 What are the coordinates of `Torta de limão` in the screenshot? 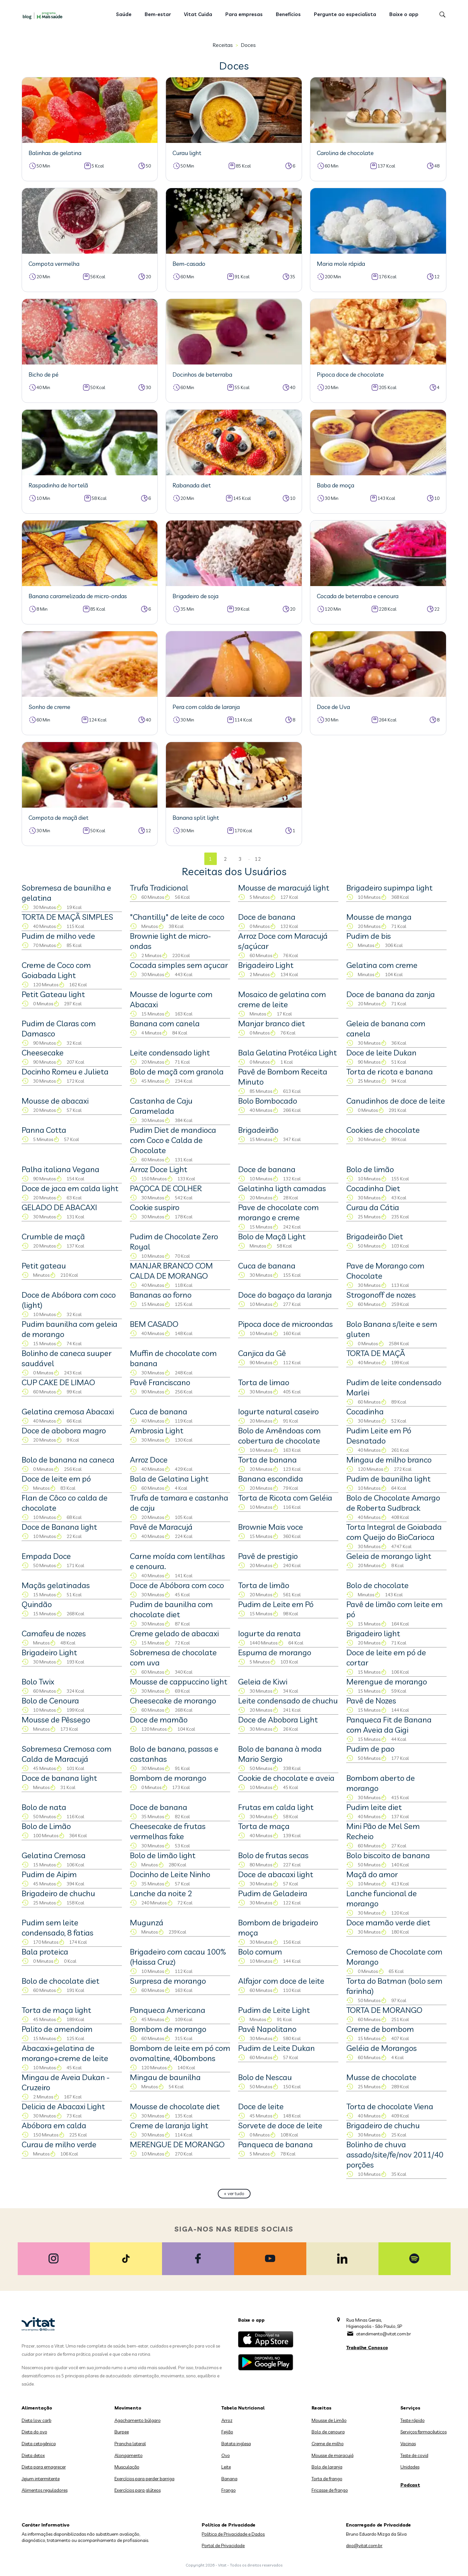 It's located at (263, 1585).